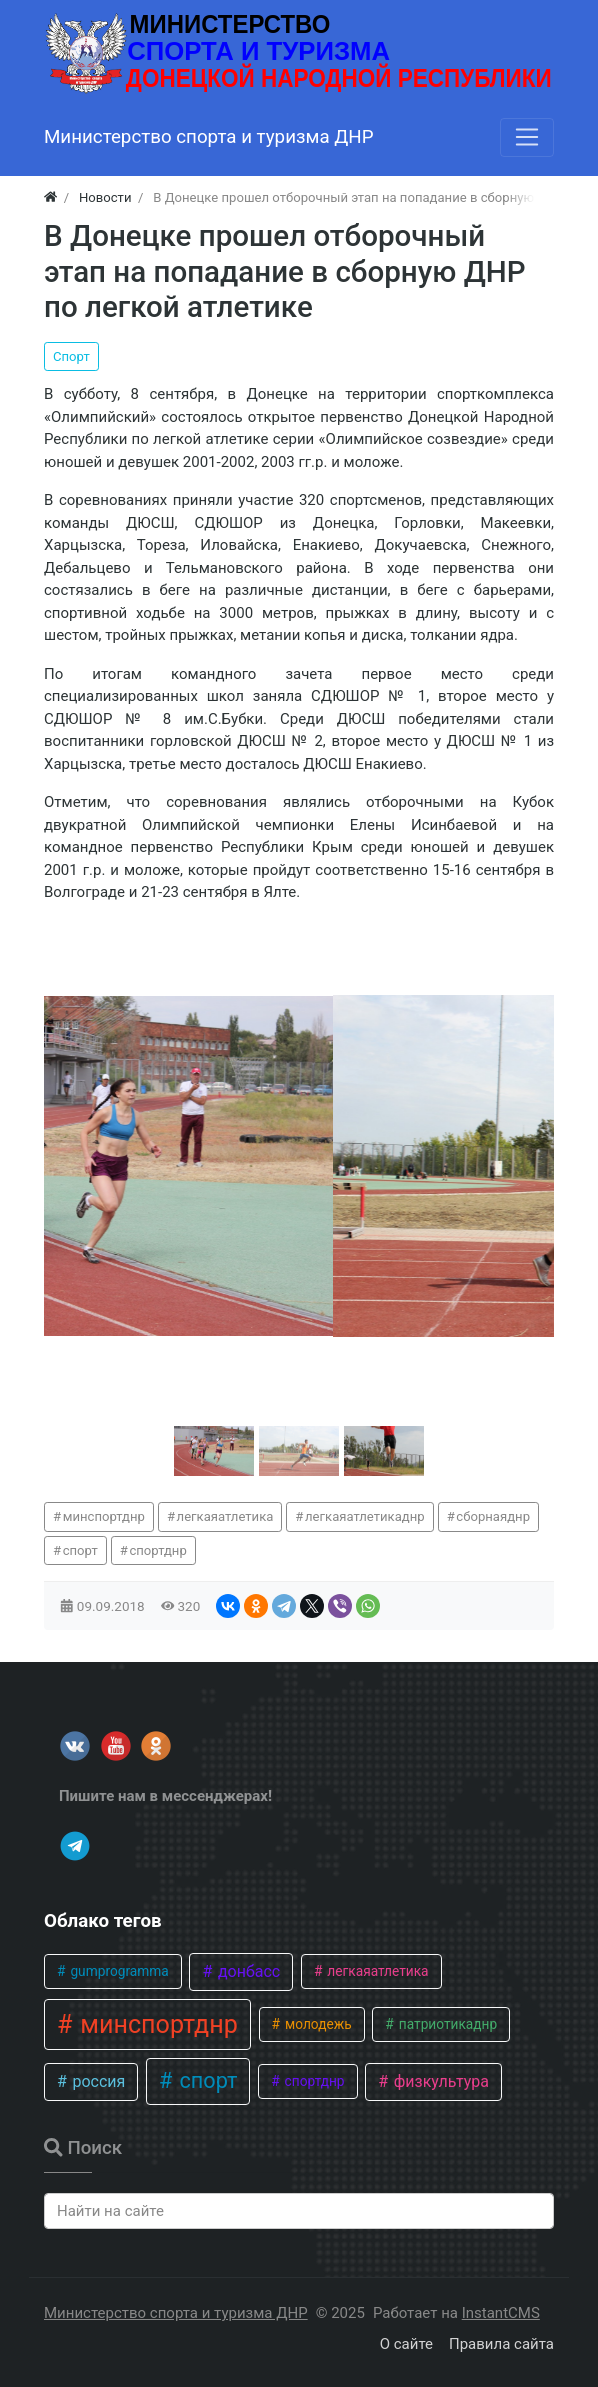  I want to click on спортднр, so click(157, 1550).